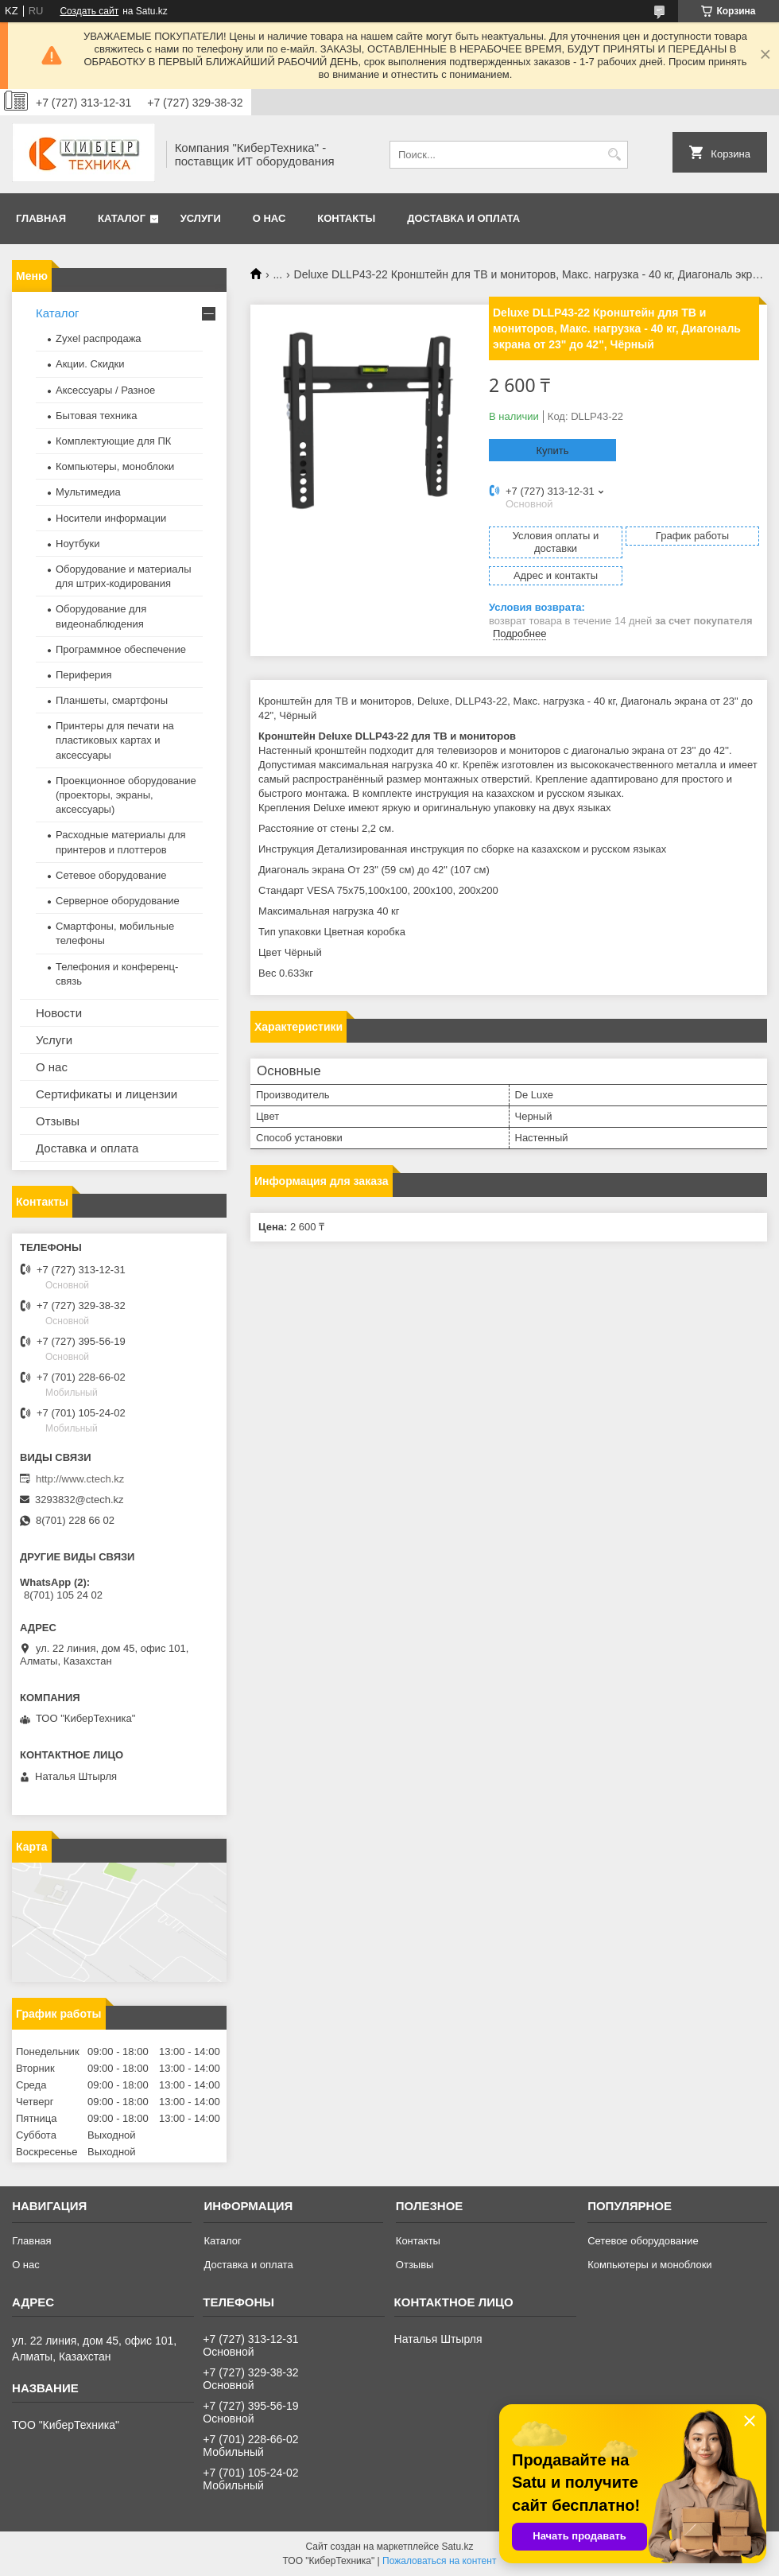  Describe the element at coordinates (96, 416) in the screenshot. I see `Бытовая техника` at that location.